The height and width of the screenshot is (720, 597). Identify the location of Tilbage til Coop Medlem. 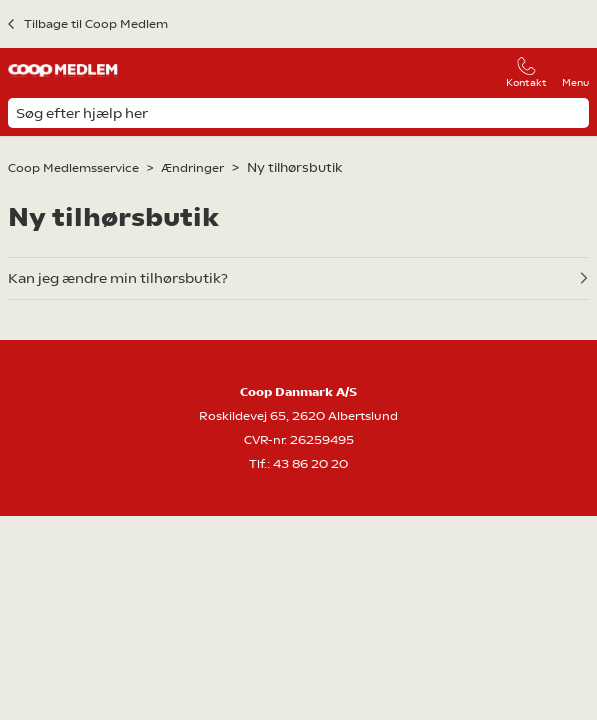
(96, 24).